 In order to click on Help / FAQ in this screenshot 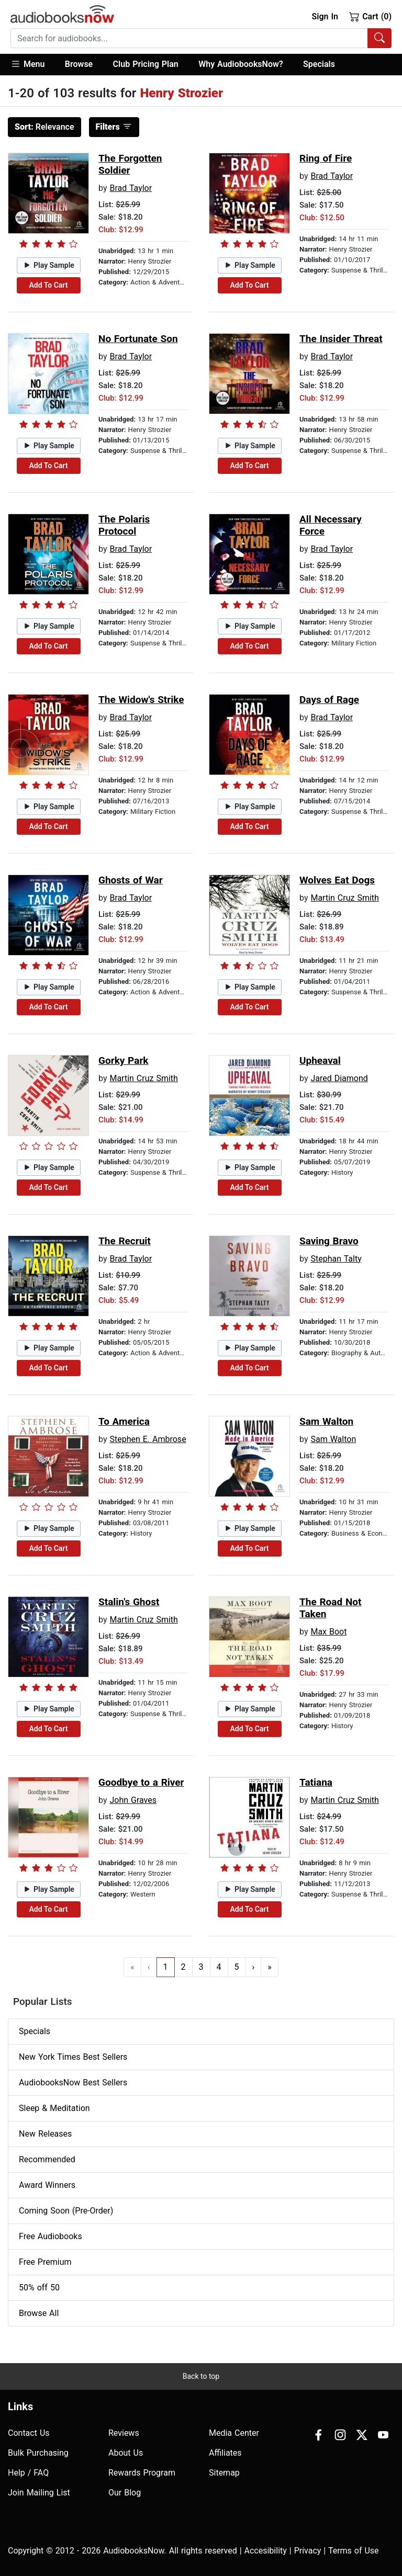, I will do `click(28, 2473)`.